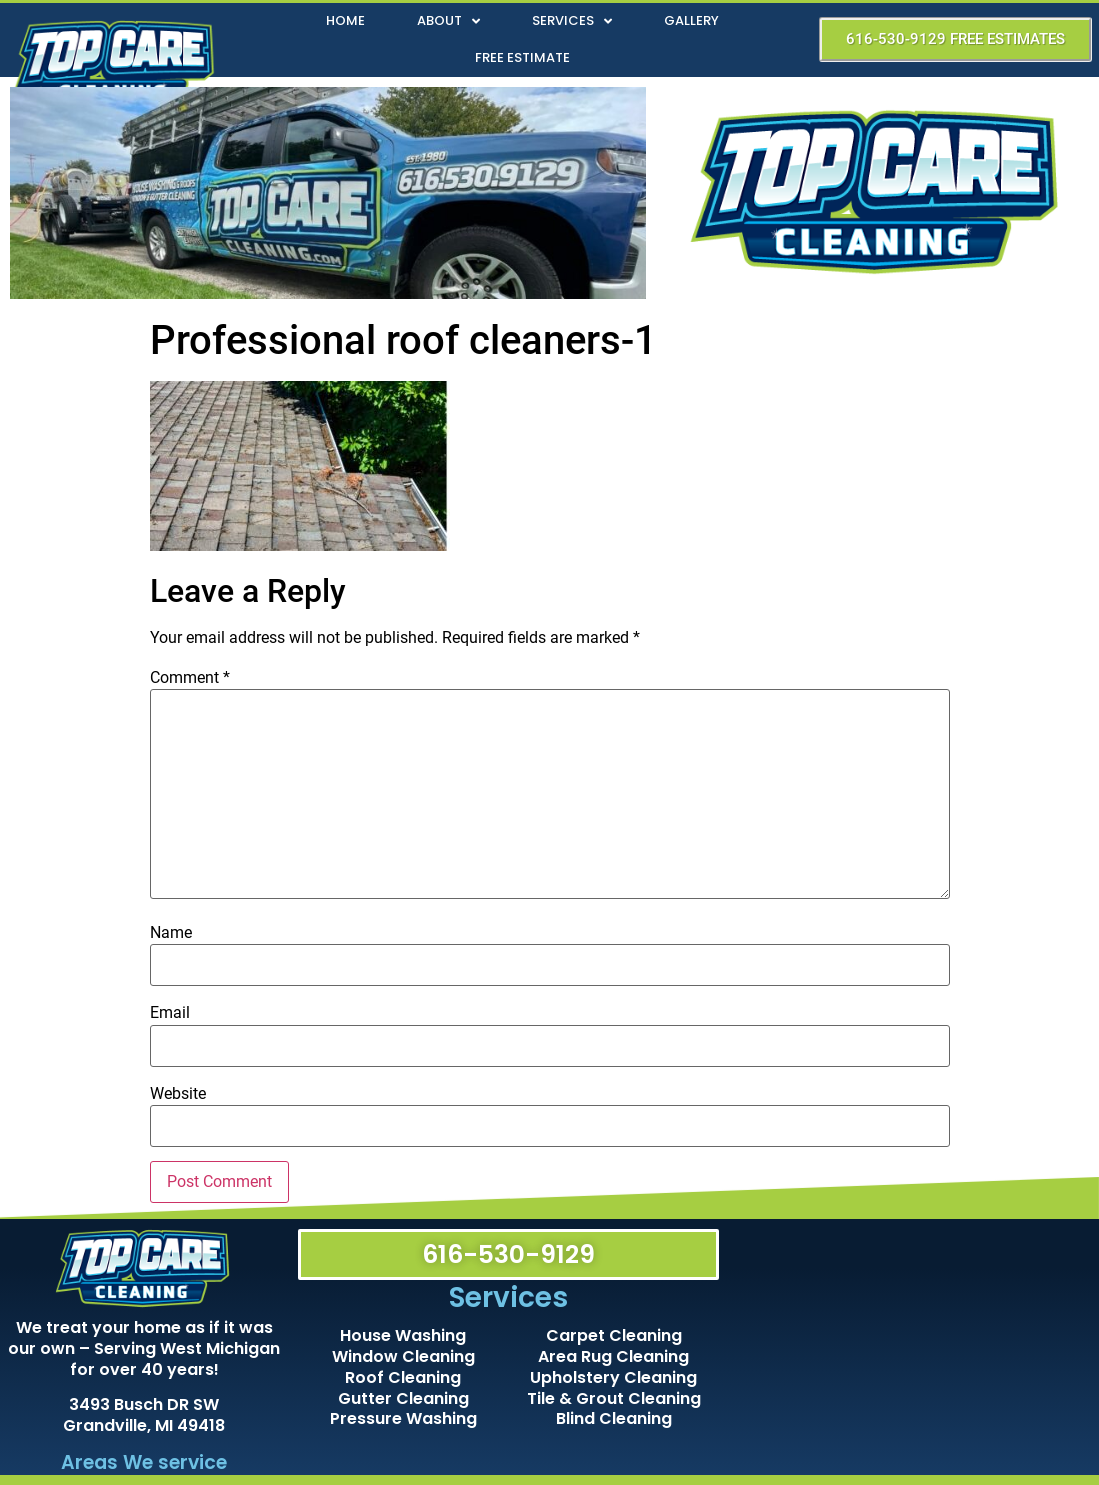 The image size is (1099, 1485). Describe the element at coordinates (614, 1335) in the screenshot. I see `Carpet Cleaning` at that location.